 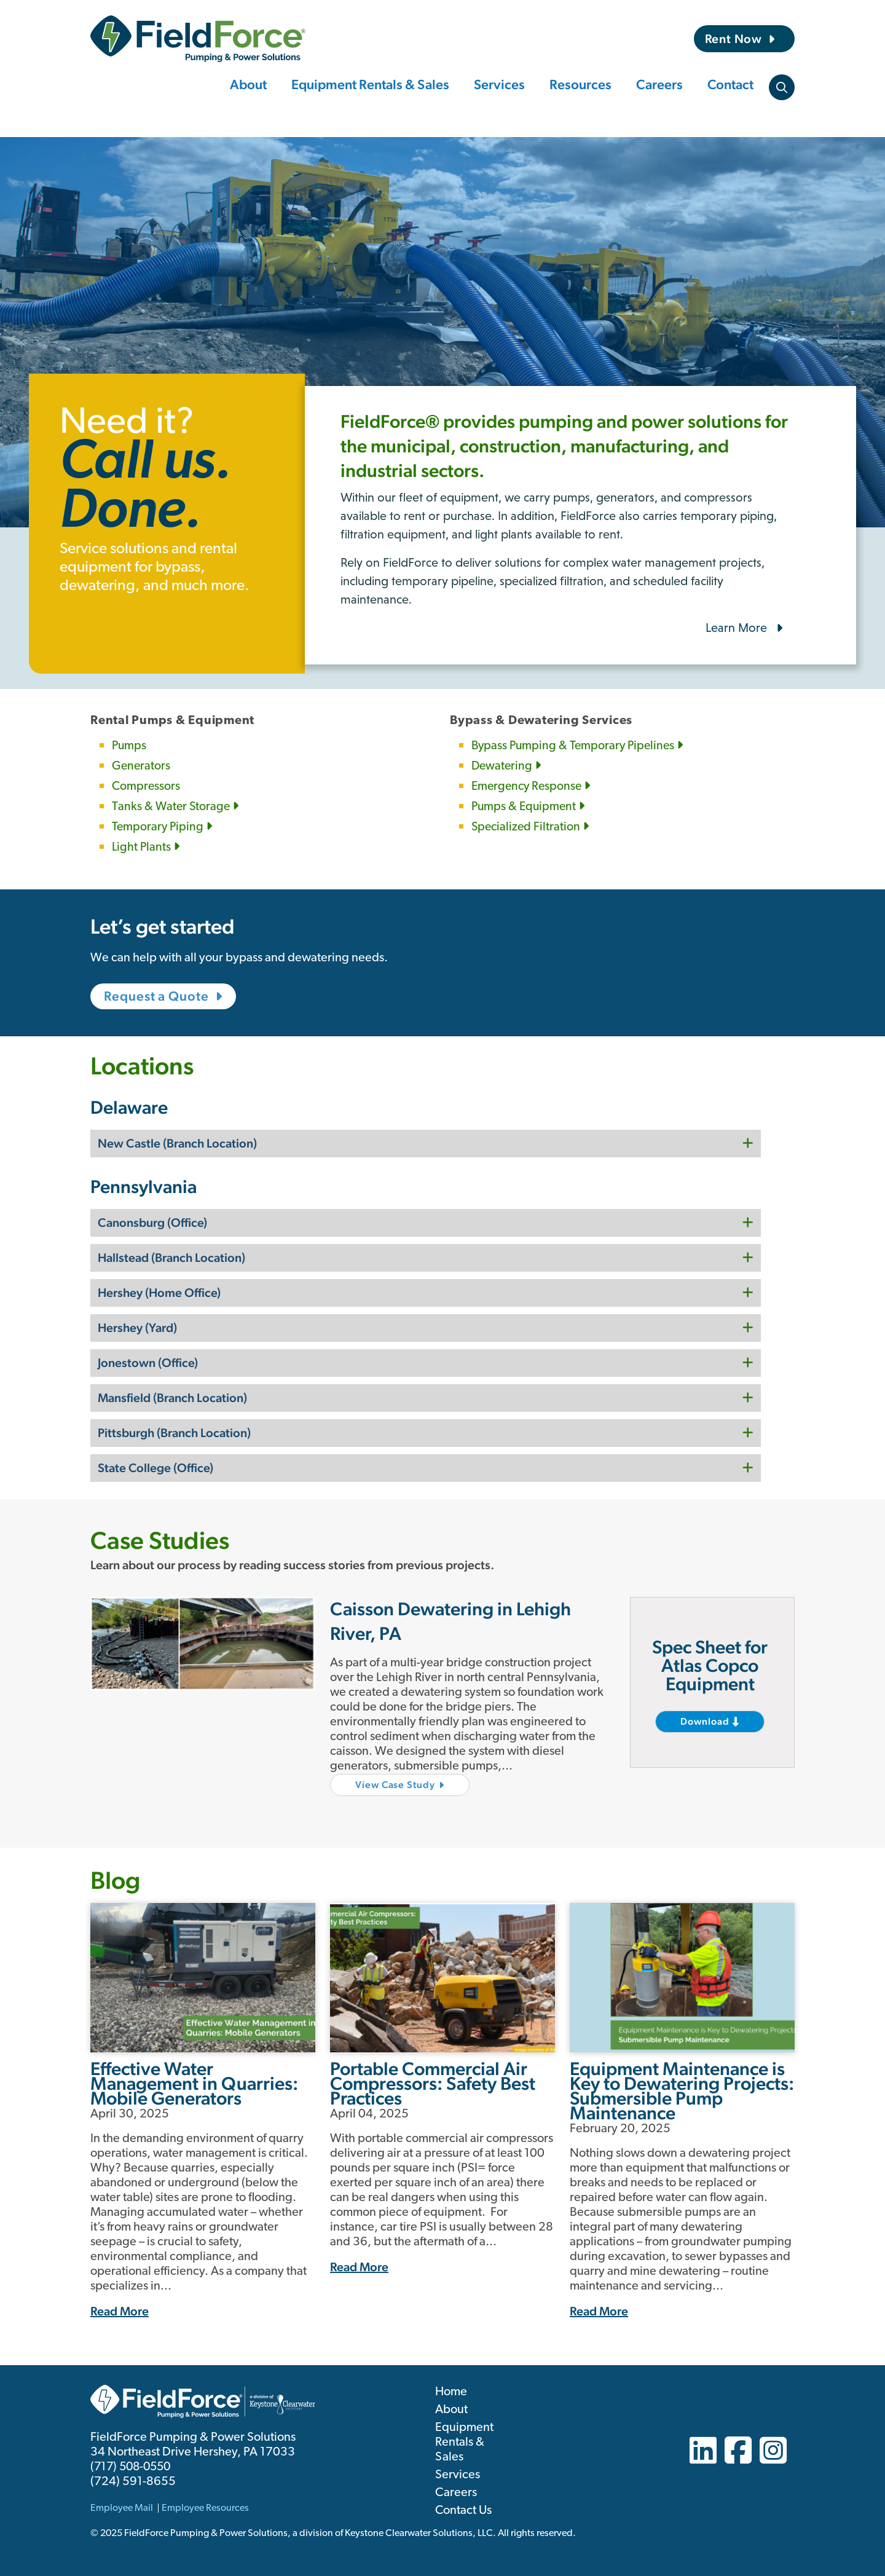 I want to click on Bypass Pumping & Temporary Pipelines, so click(x=579, y=746).